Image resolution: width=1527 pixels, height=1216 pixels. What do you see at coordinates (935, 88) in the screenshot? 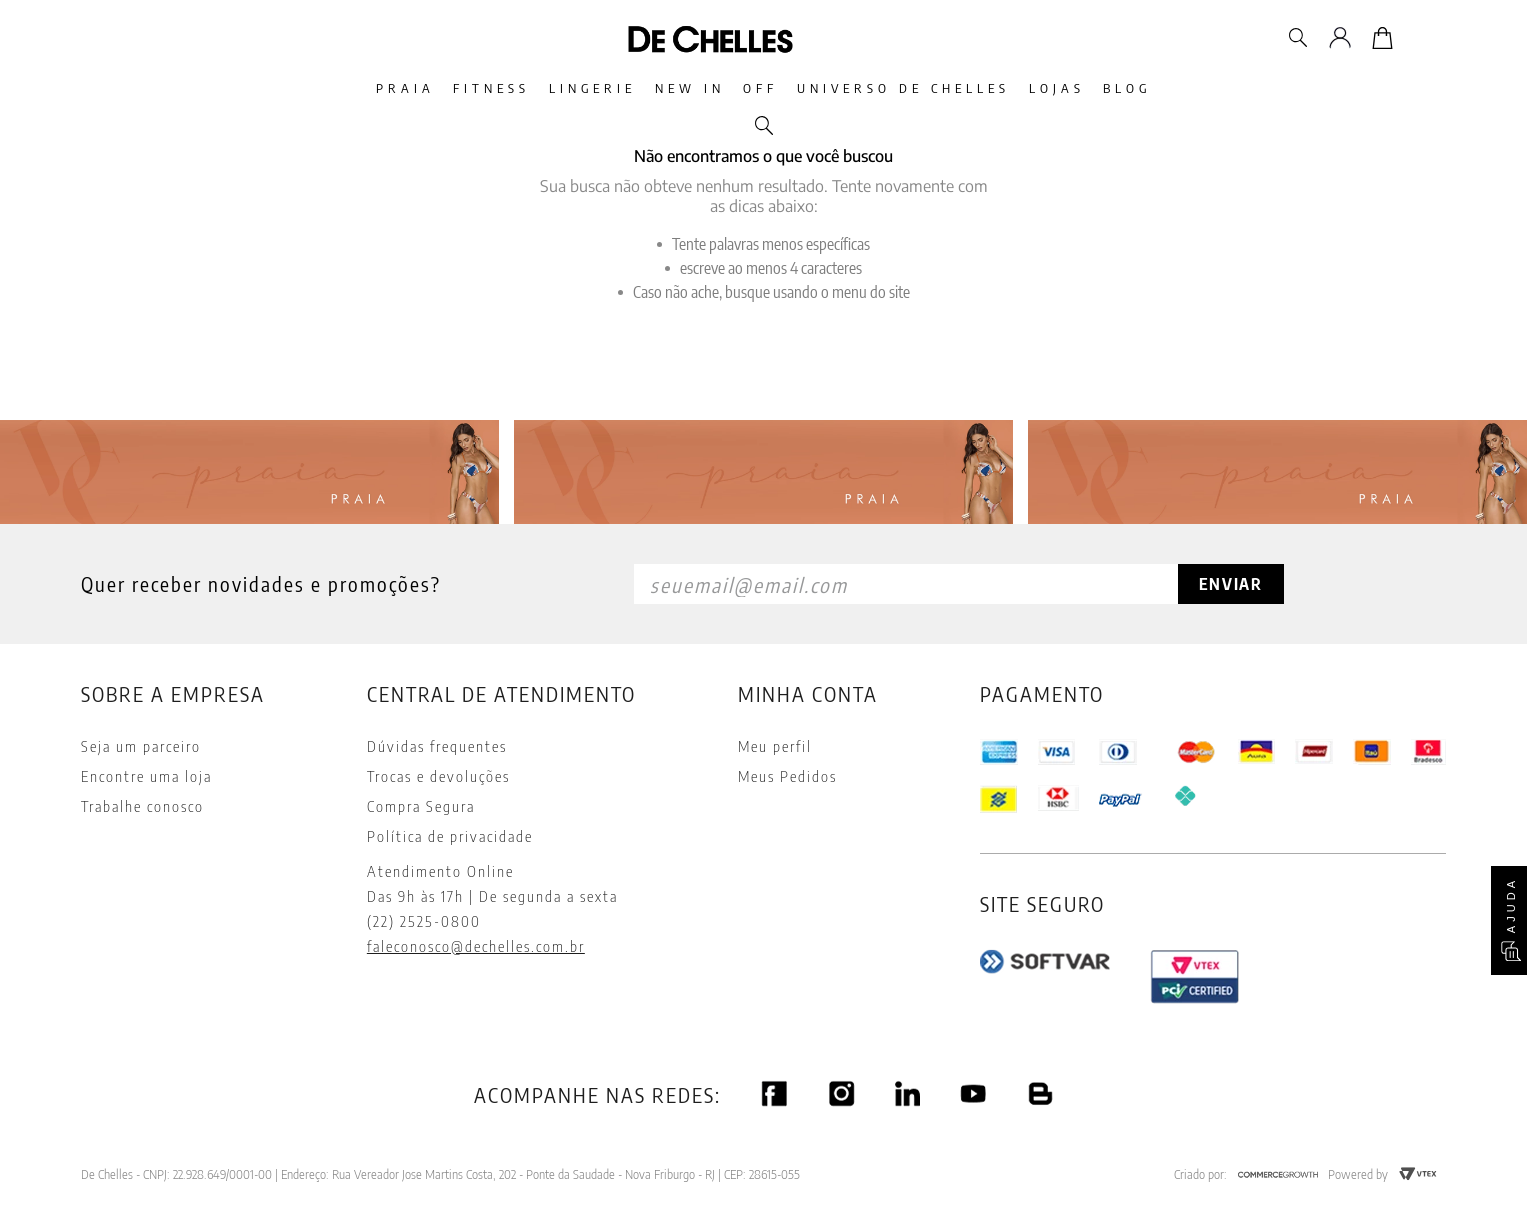
I see `Universo De Chelles` at bounding box center [935, 88].